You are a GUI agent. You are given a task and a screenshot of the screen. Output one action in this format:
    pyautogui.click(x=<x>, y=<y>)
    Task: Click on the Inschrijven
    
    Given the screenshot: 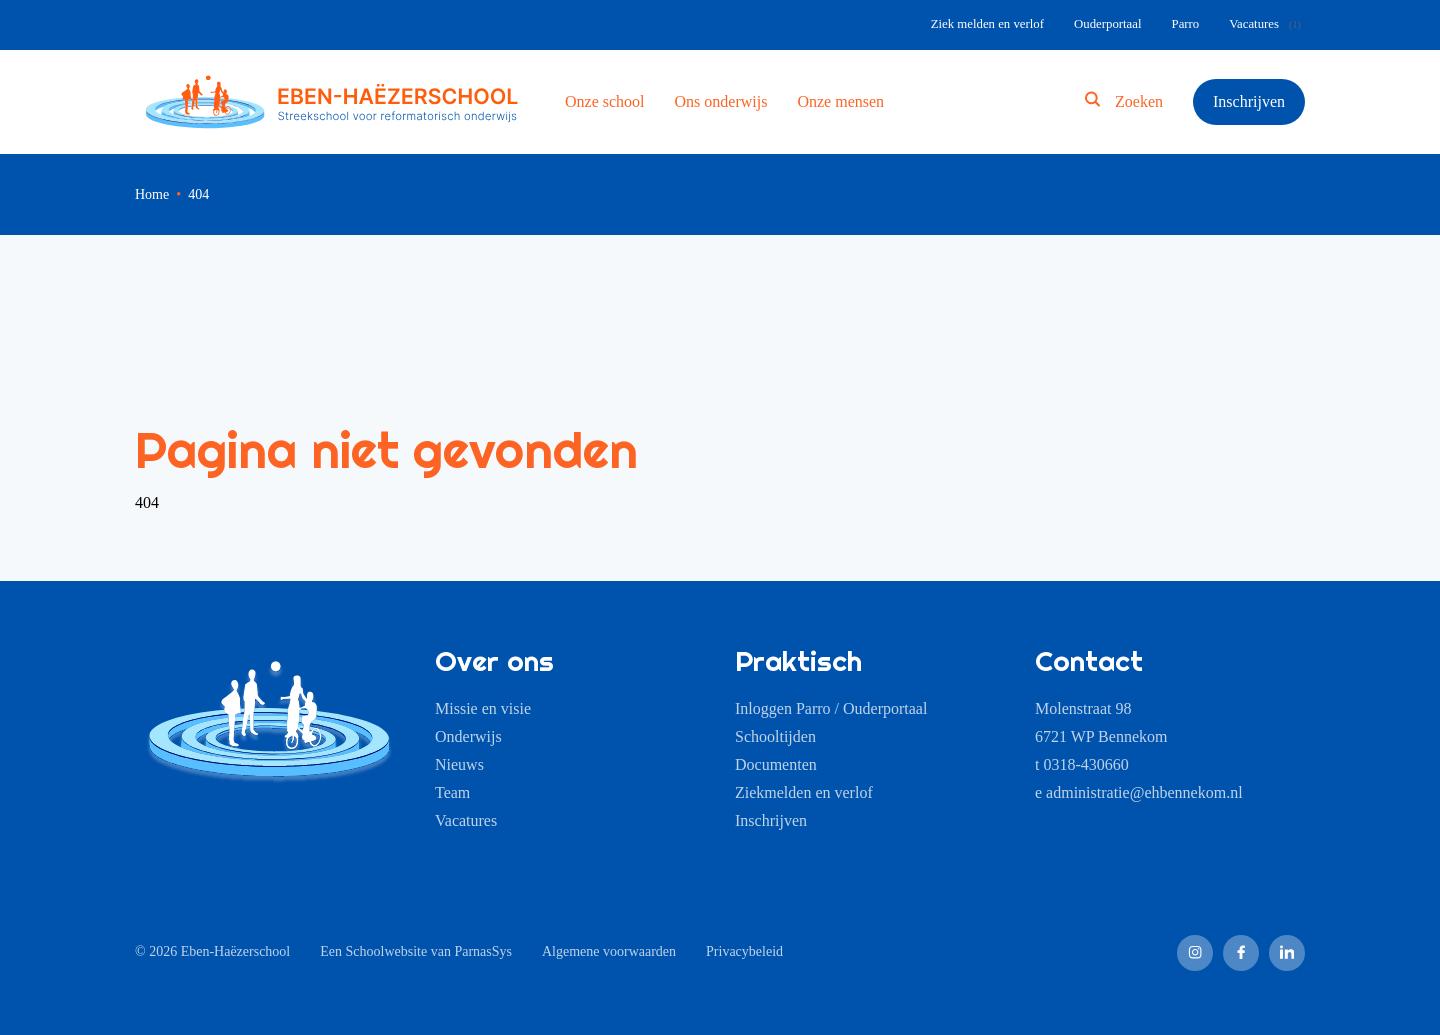 What is the action you would take?
    pyautogui.click(x=1249, y=101)
    